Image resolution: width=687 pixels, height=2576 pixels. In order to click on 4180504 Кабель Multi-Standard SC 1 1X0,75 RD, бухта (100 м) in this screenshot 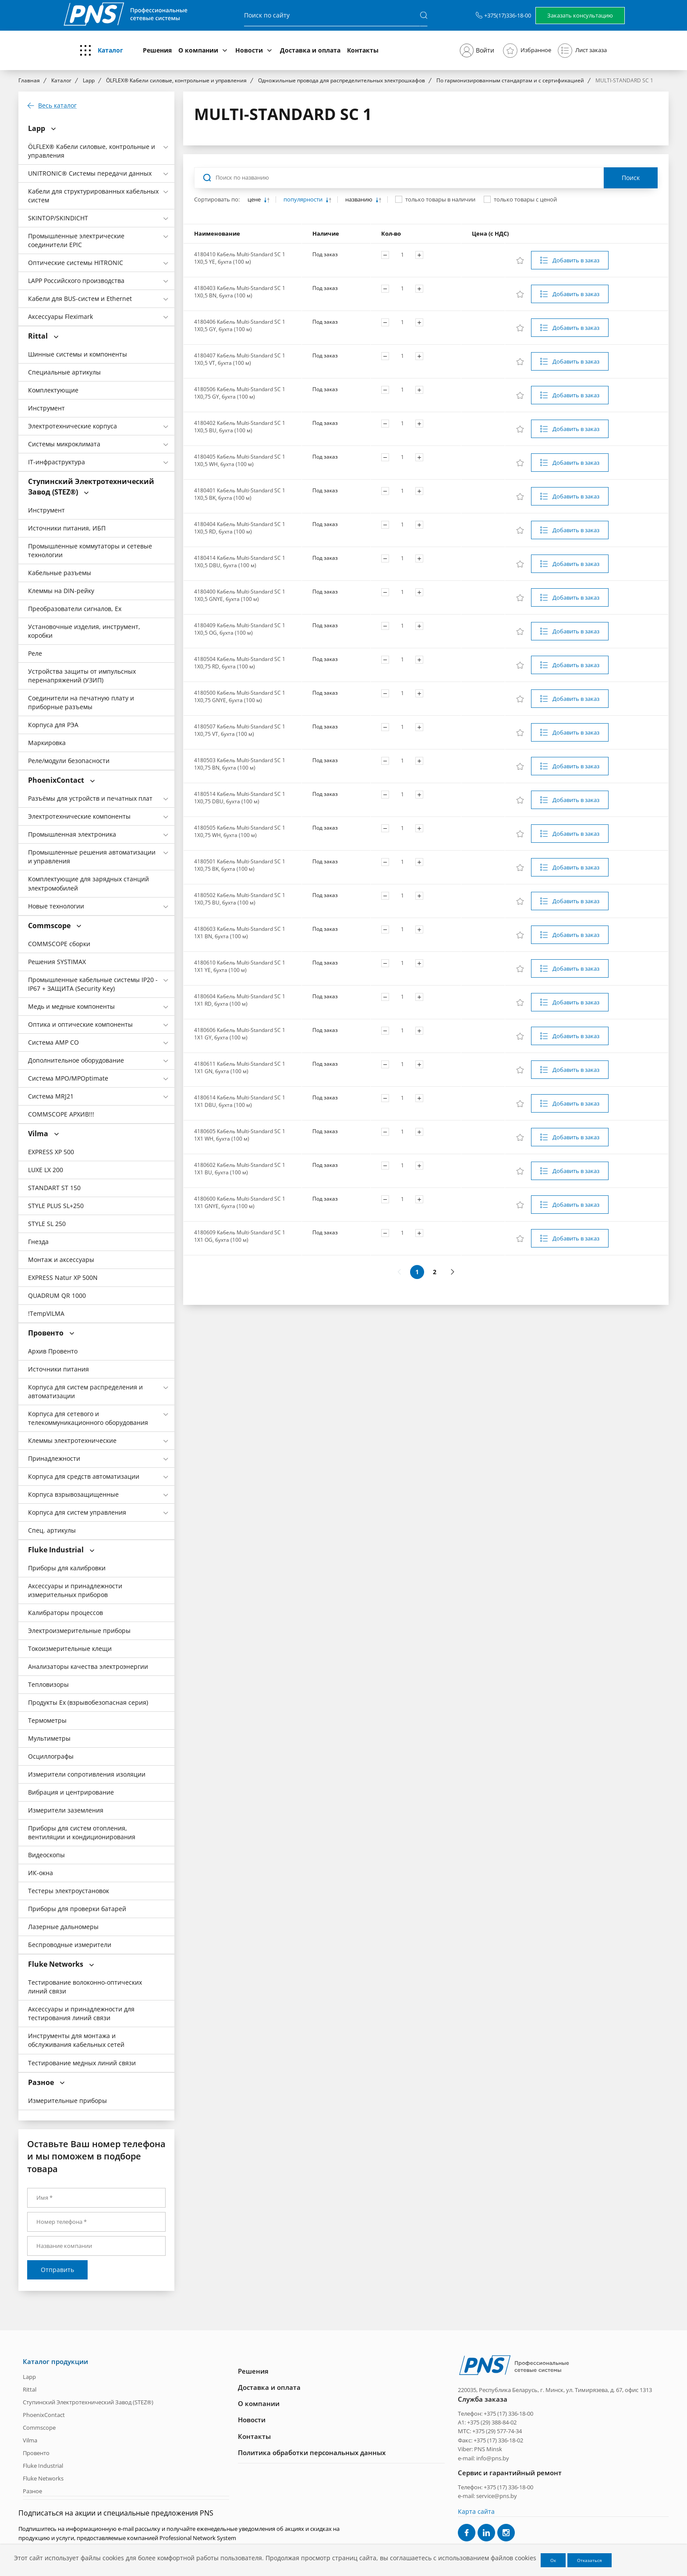, I will do `click(239, 662)`.